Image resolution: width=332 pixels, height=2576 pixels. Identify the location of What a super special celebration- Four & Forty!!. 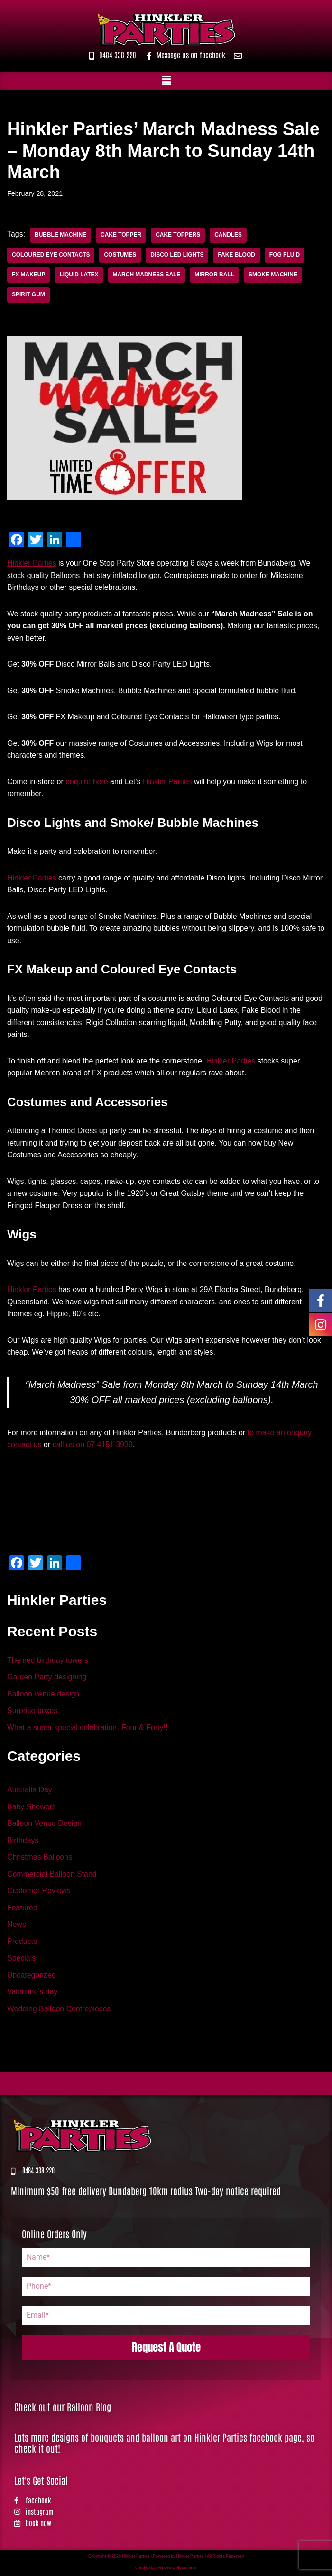
(87, 1729).